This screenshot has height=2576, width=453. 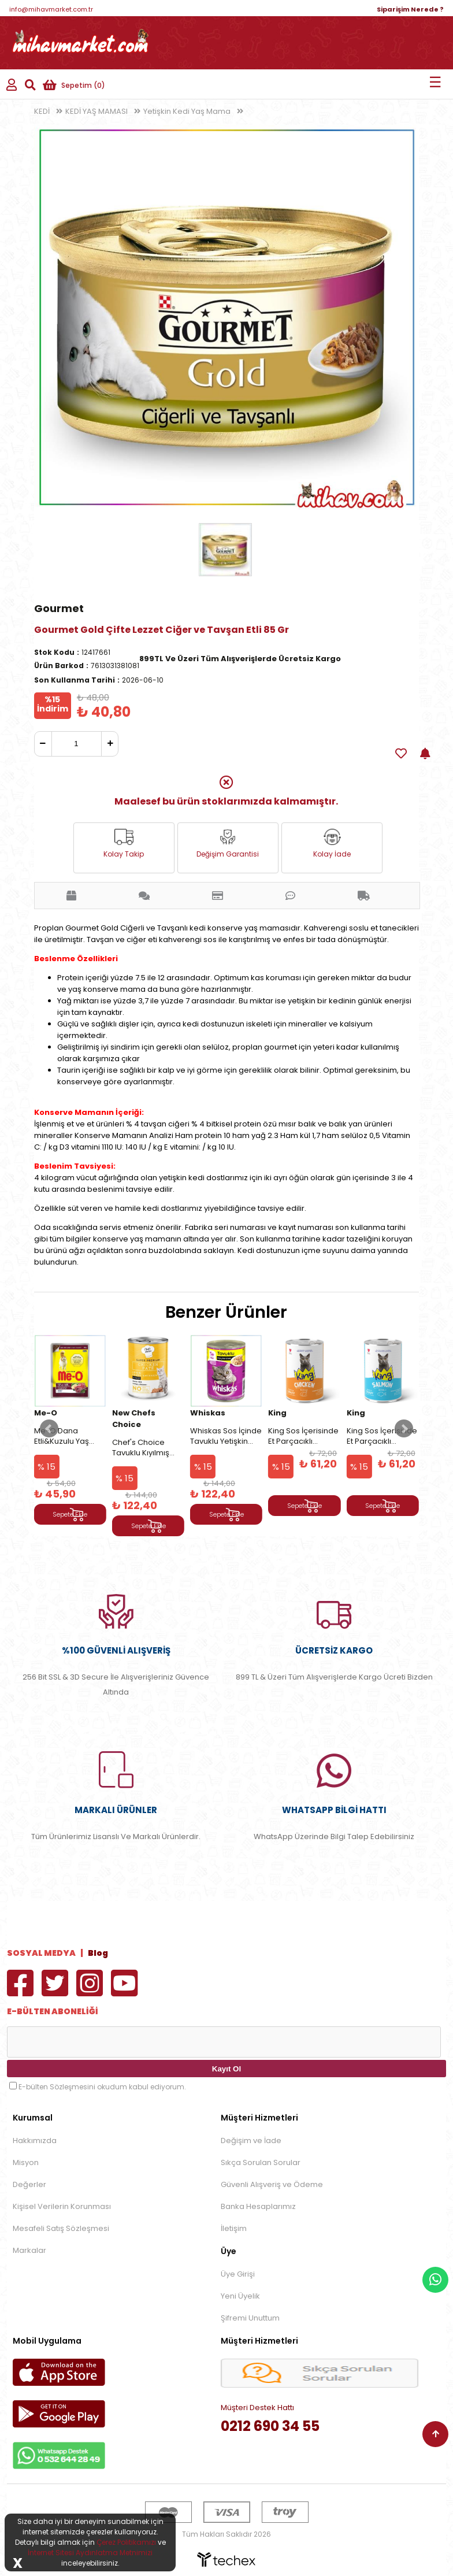 What do you see at coordinates (90, 2553) in the screenshot?
I see `İnternet Sitesi Aydınlatma Metnimizi` at bounding box center [90, 2553].